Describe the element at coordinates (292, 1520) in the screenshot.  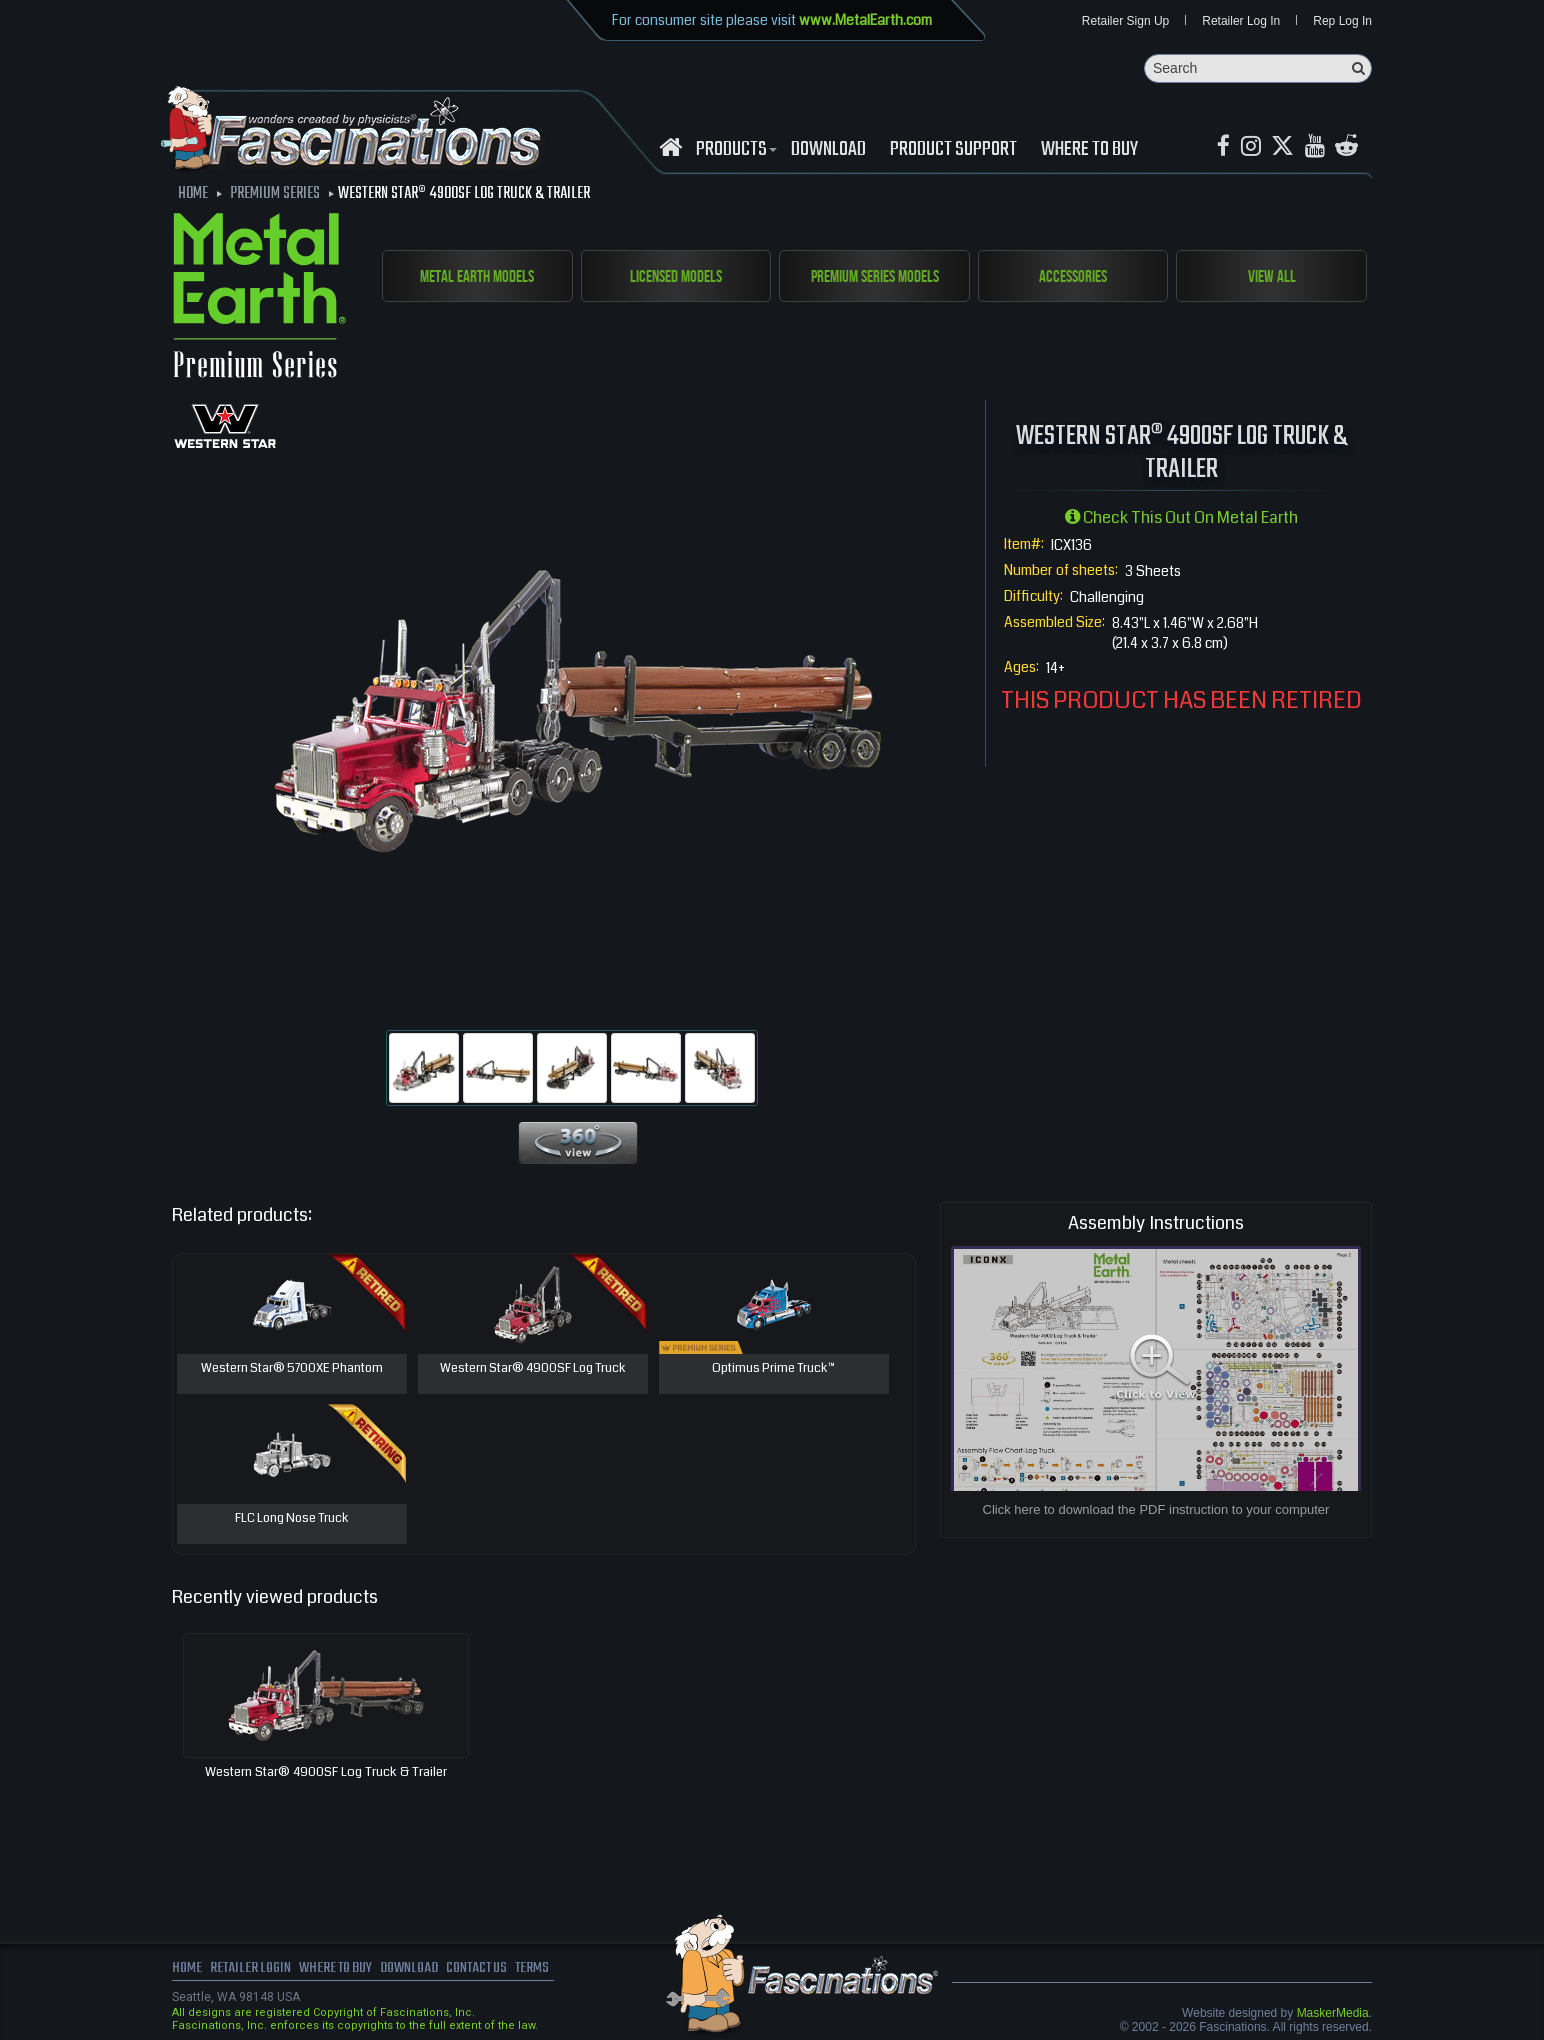
I see `FLC Long Nose Truck` at that location.